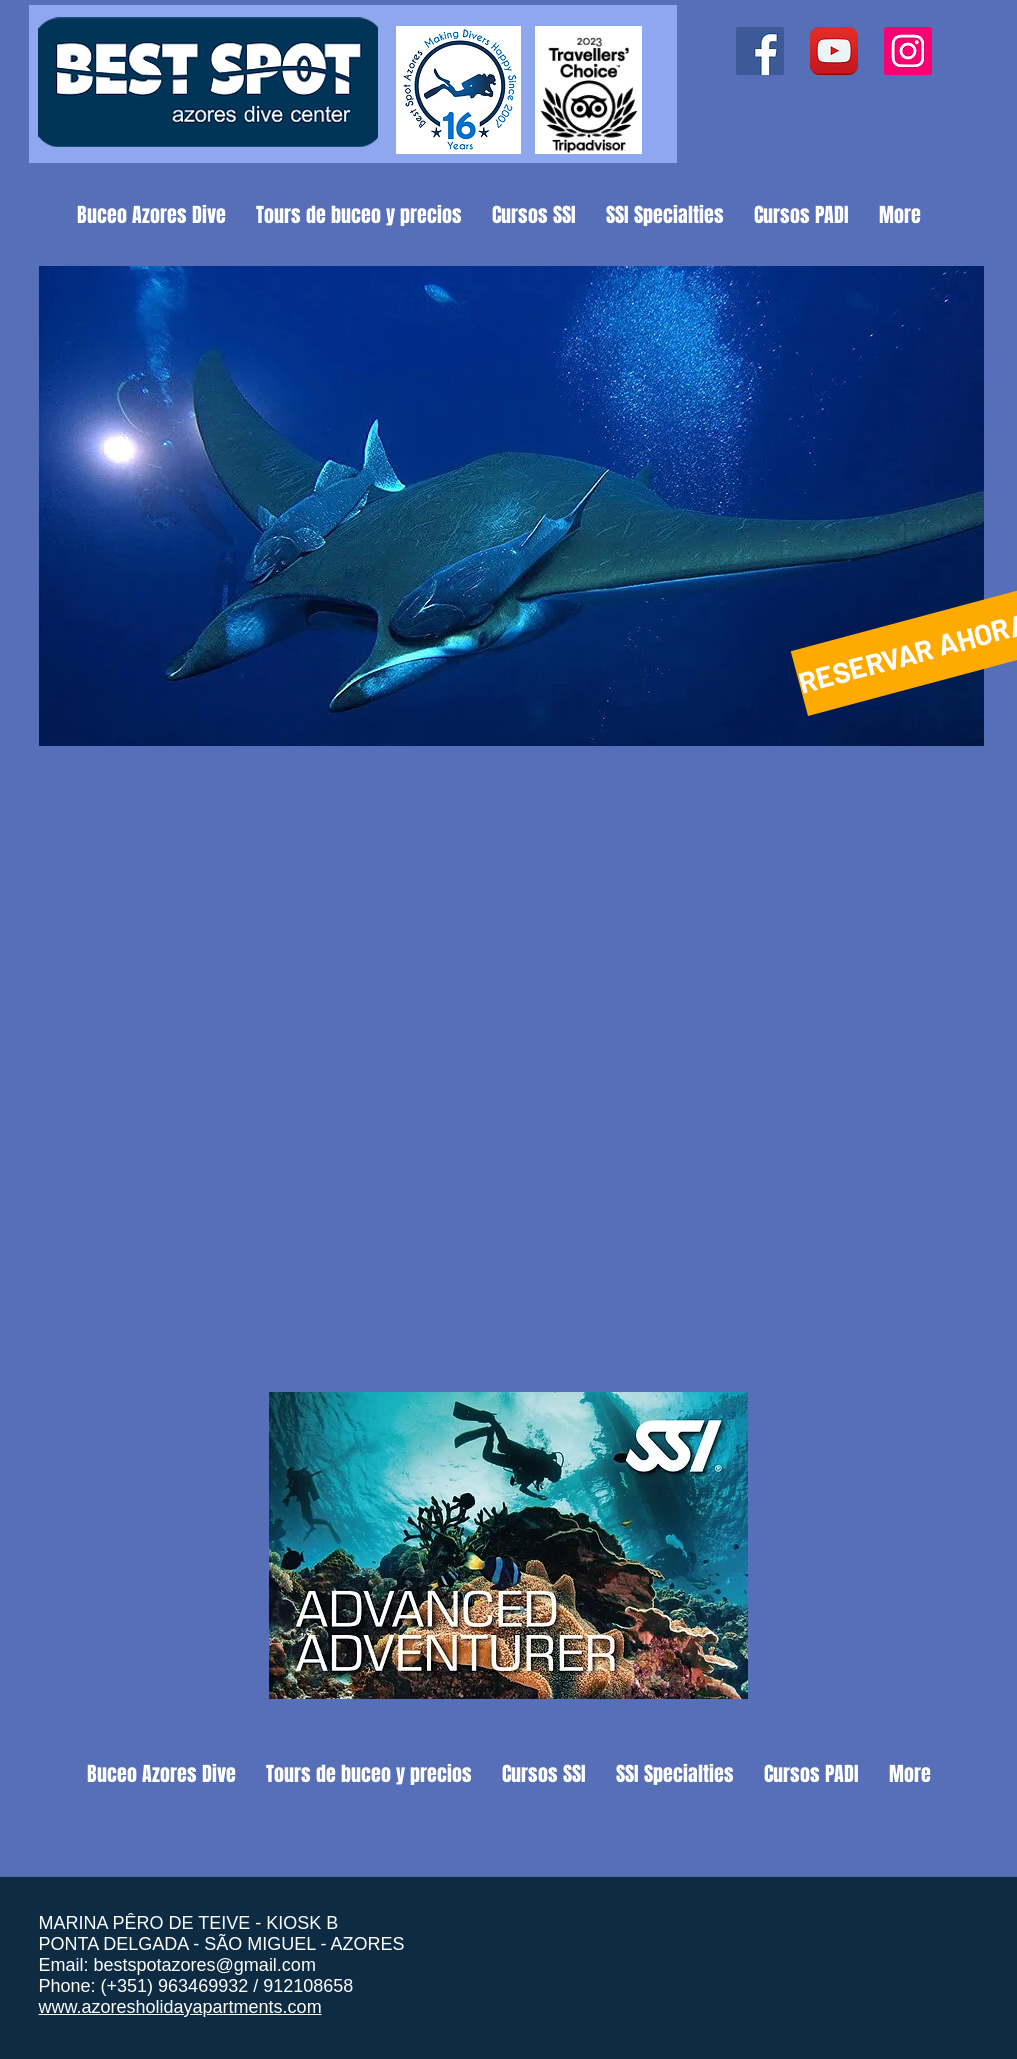 The image size is (1017, 2059). What do you see at coordinates (205, 1965) in the screenshot?
I see `bestspotazores@gmail.com` at bounding box center [205, 1965].